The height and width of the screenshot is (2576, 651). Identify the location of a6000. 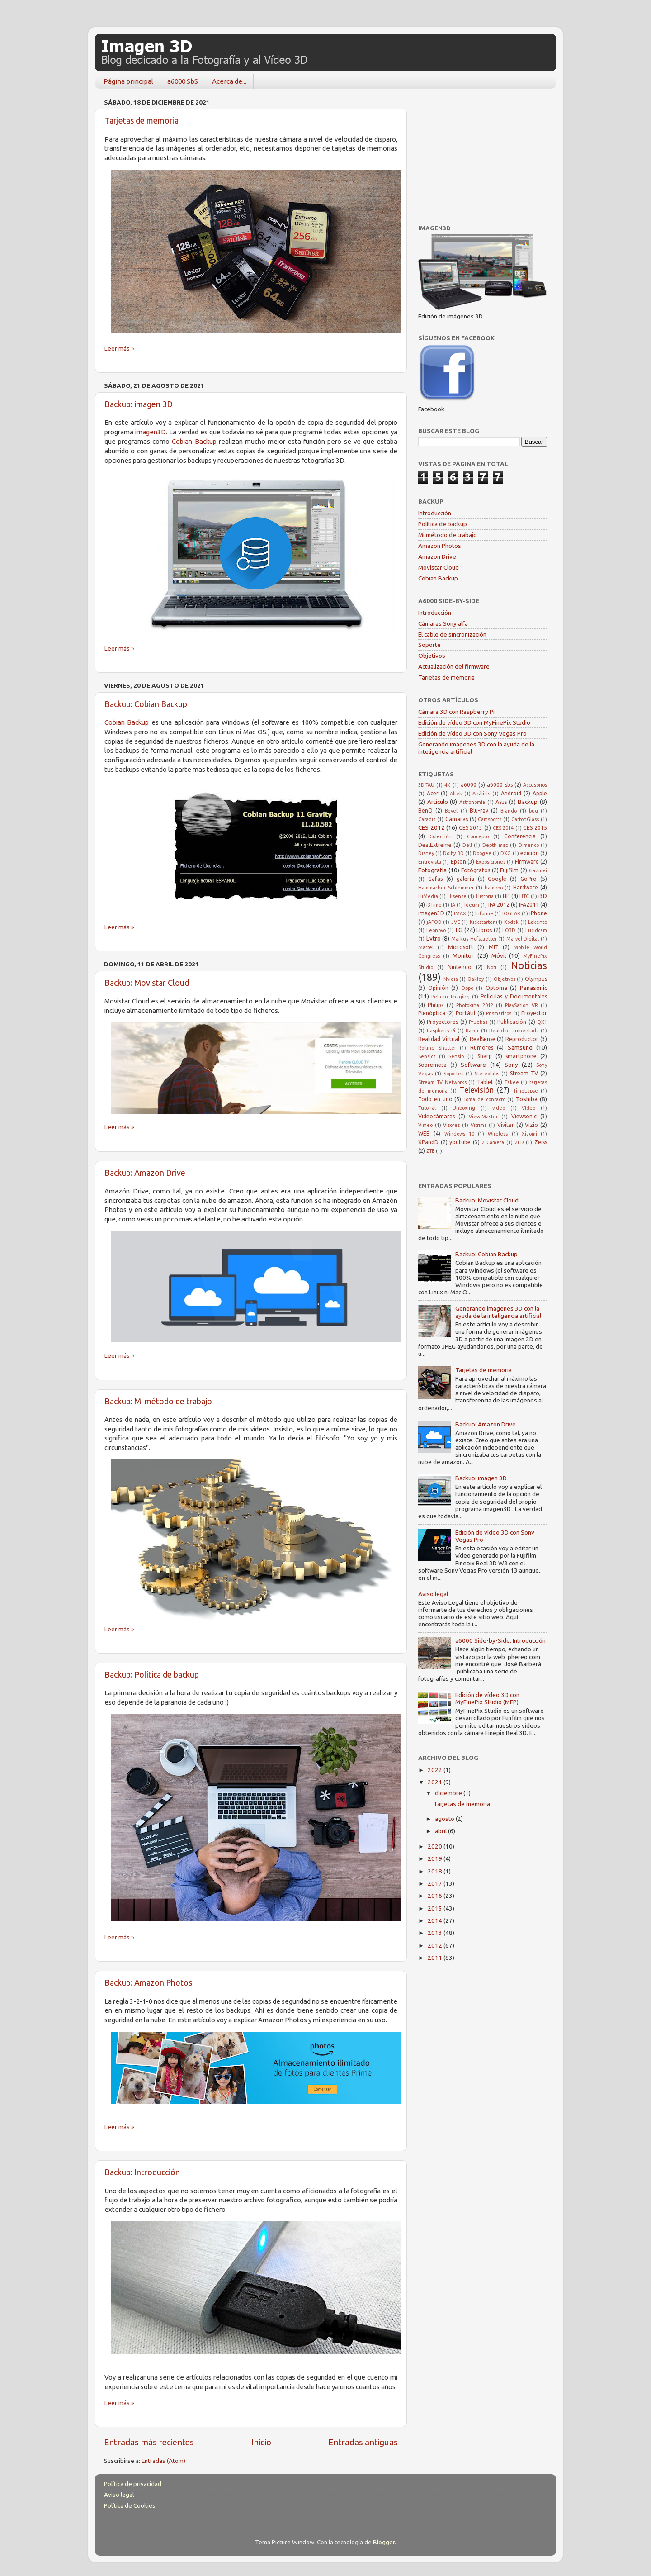
(468, 785).